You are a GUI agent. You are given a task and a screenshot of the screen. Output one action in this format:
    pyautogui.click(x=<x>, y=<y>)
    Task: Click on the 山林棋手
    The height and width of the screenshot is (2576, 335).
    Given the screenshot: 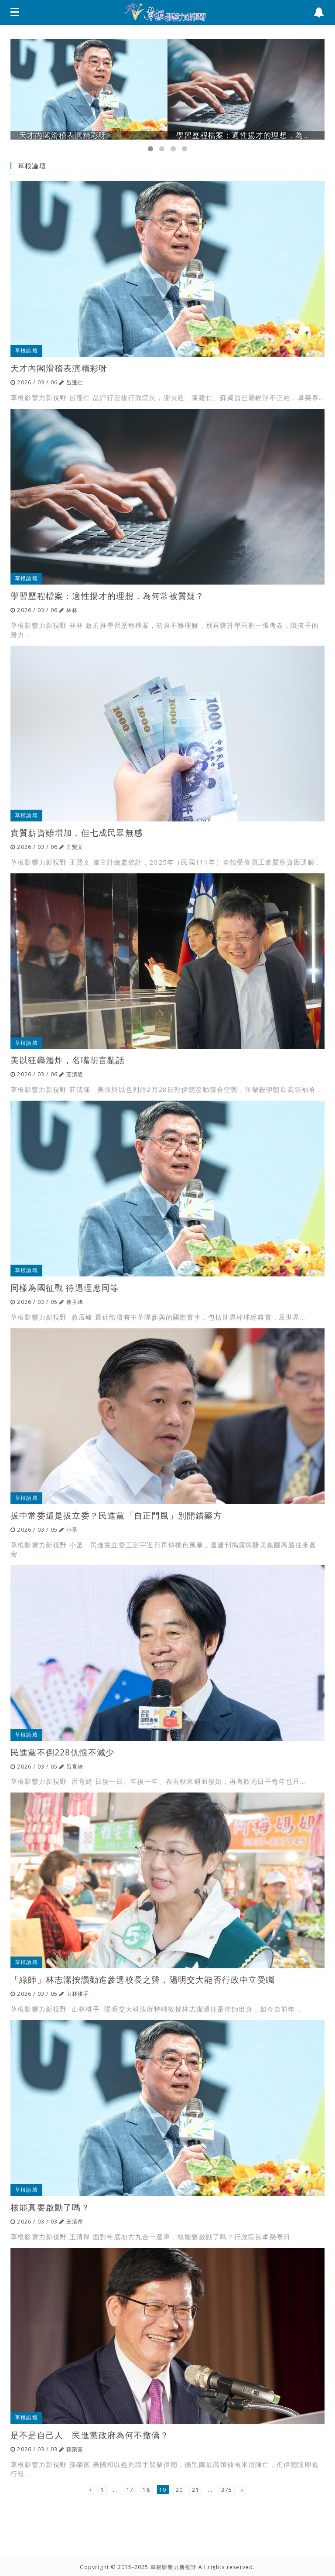 What is the action you would take?
    pyautogui.click(x=77, y=1994)
    